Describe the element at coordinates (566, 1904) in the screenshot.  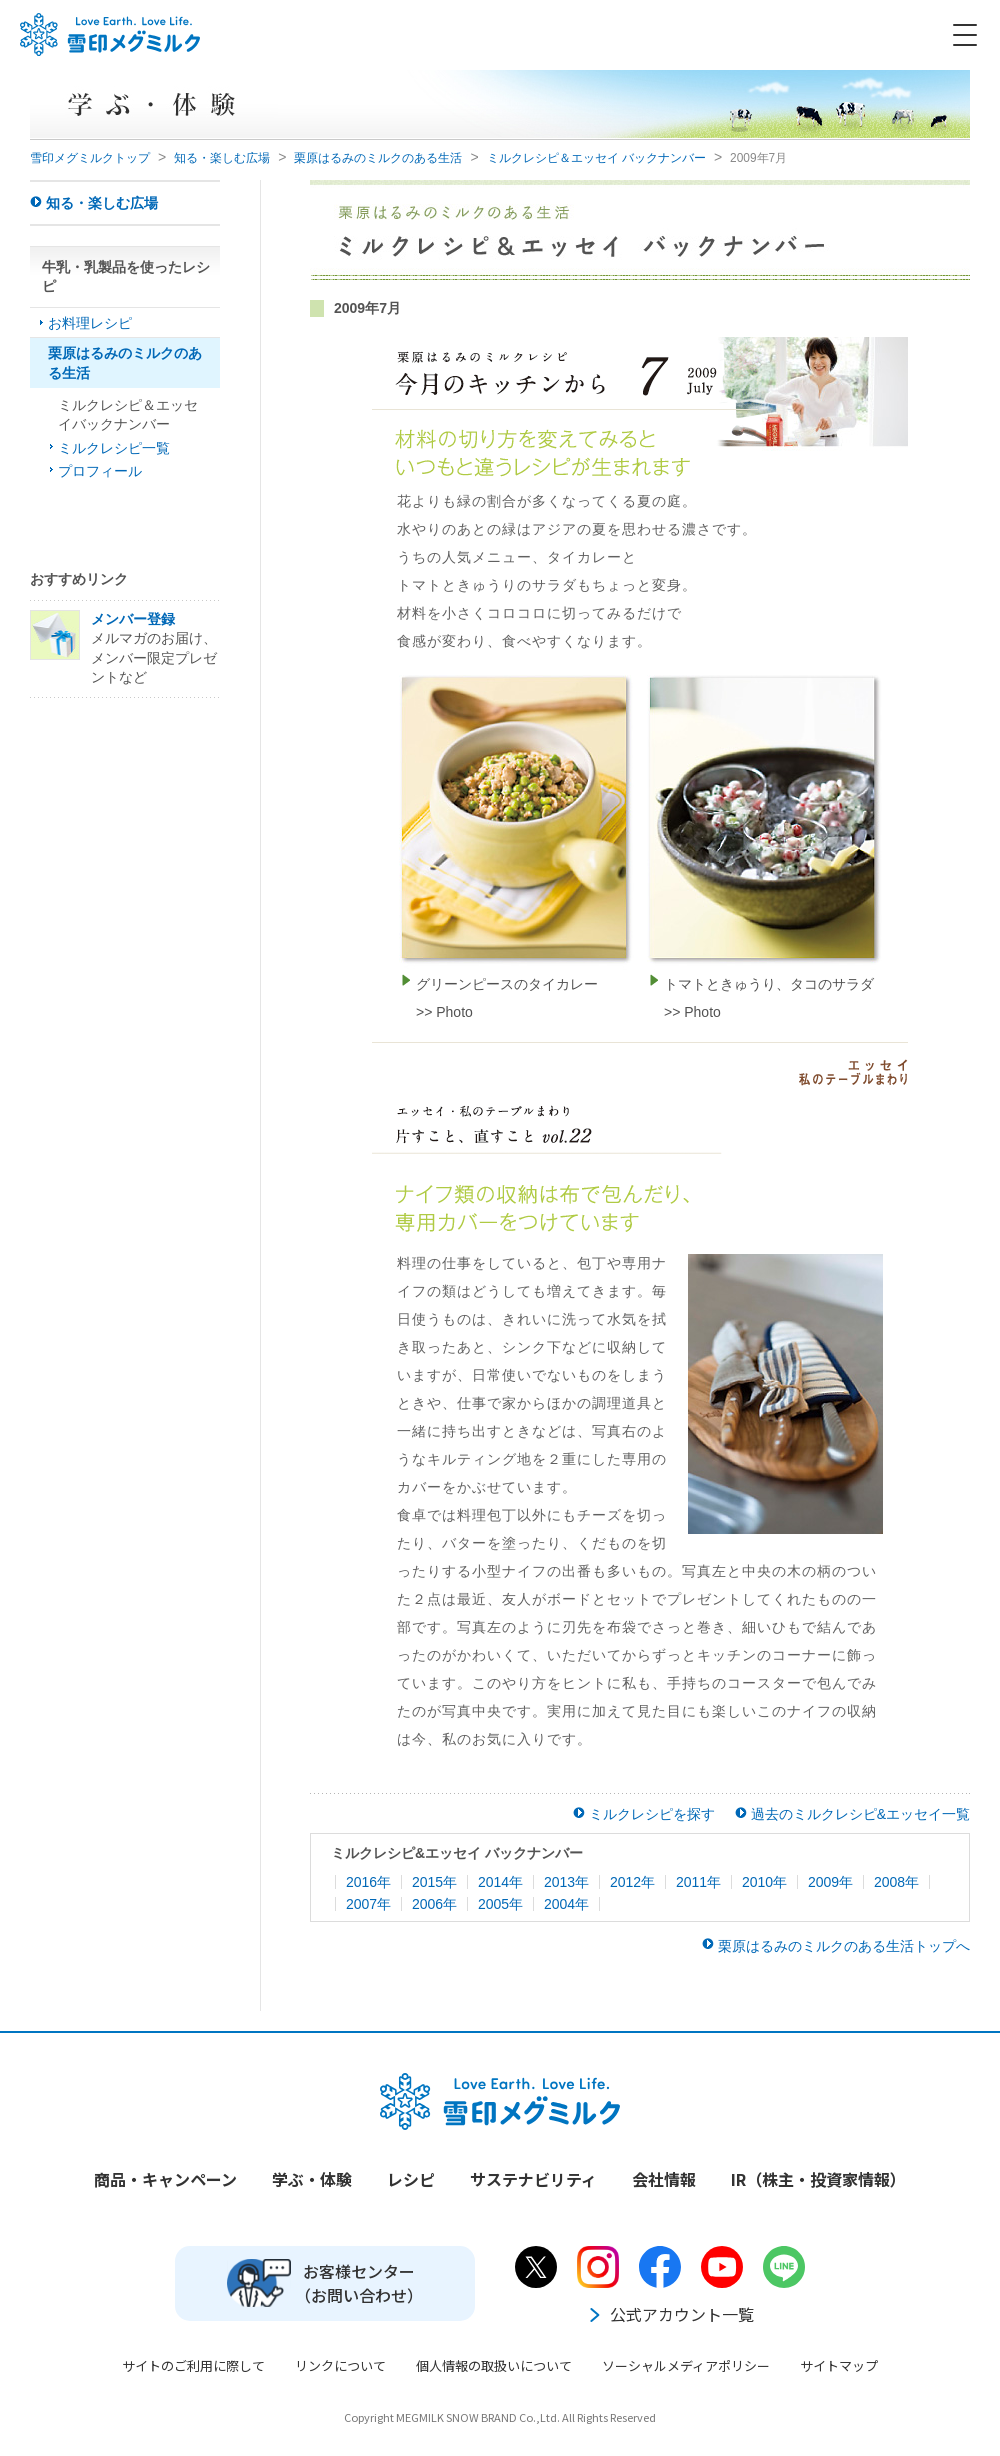
I see `2004年` at that location.